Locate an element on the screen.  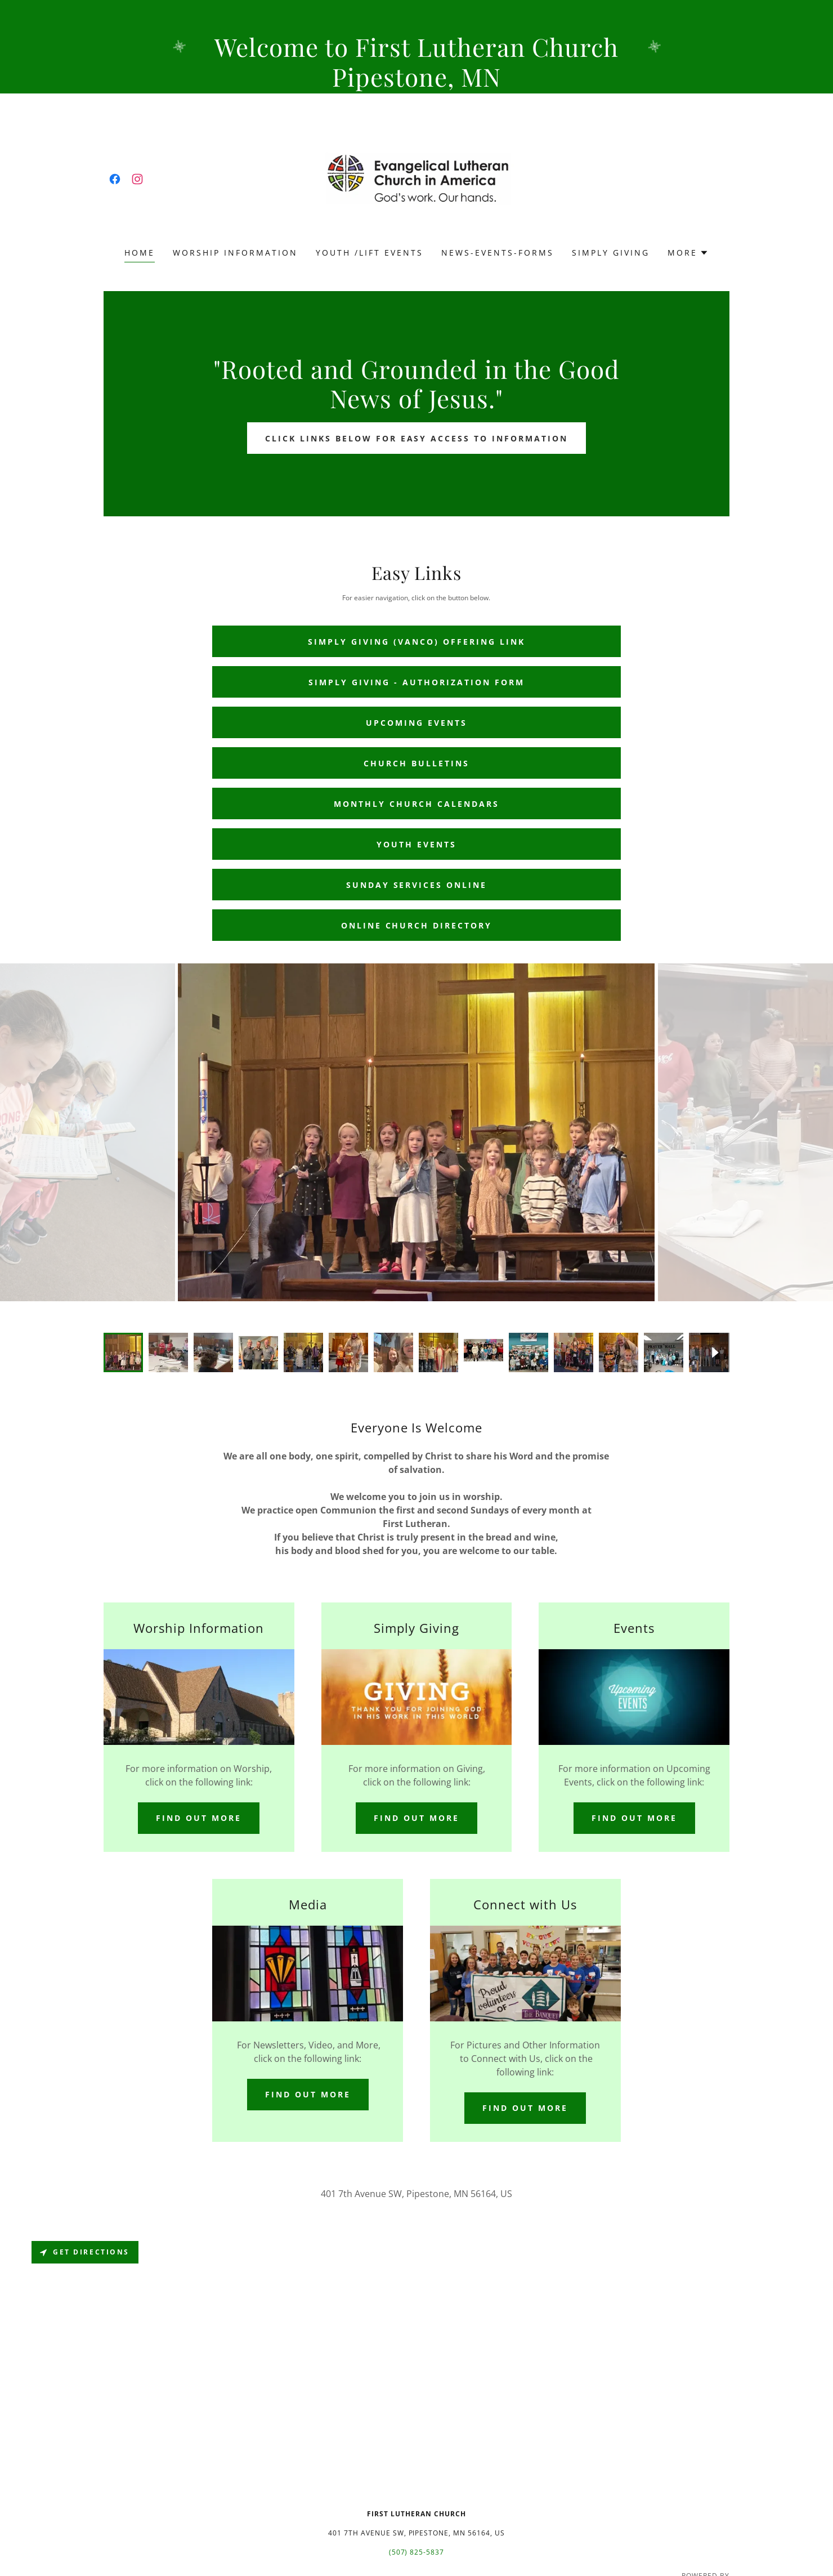
Worship Information [link] is located at coordinates (235, 252).